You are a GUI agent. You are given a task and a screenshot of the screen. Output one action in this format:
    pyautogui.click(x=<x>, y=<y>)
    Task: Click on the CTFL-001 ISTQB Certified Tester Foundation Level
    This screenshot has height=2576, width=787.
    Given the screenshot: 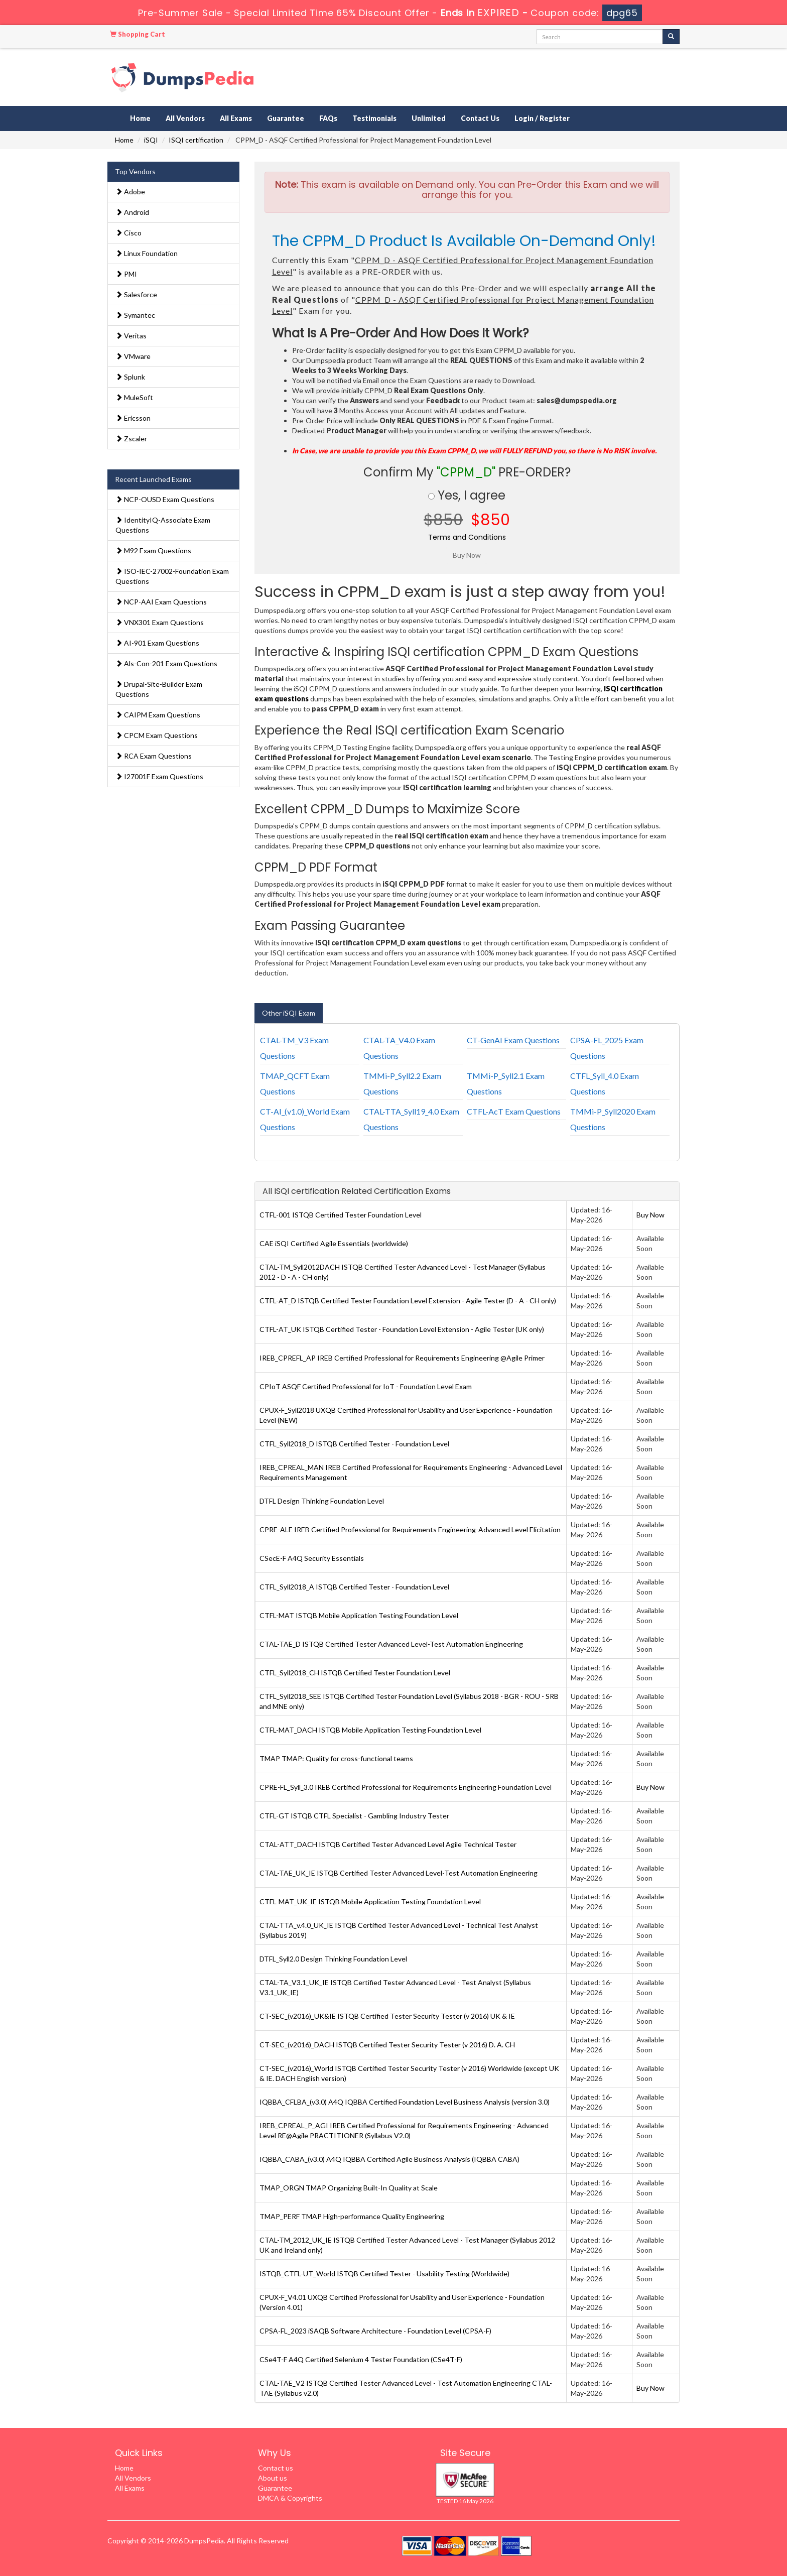 What is the action you would take?
    pyautogui.click(x=340, y=1214)
    